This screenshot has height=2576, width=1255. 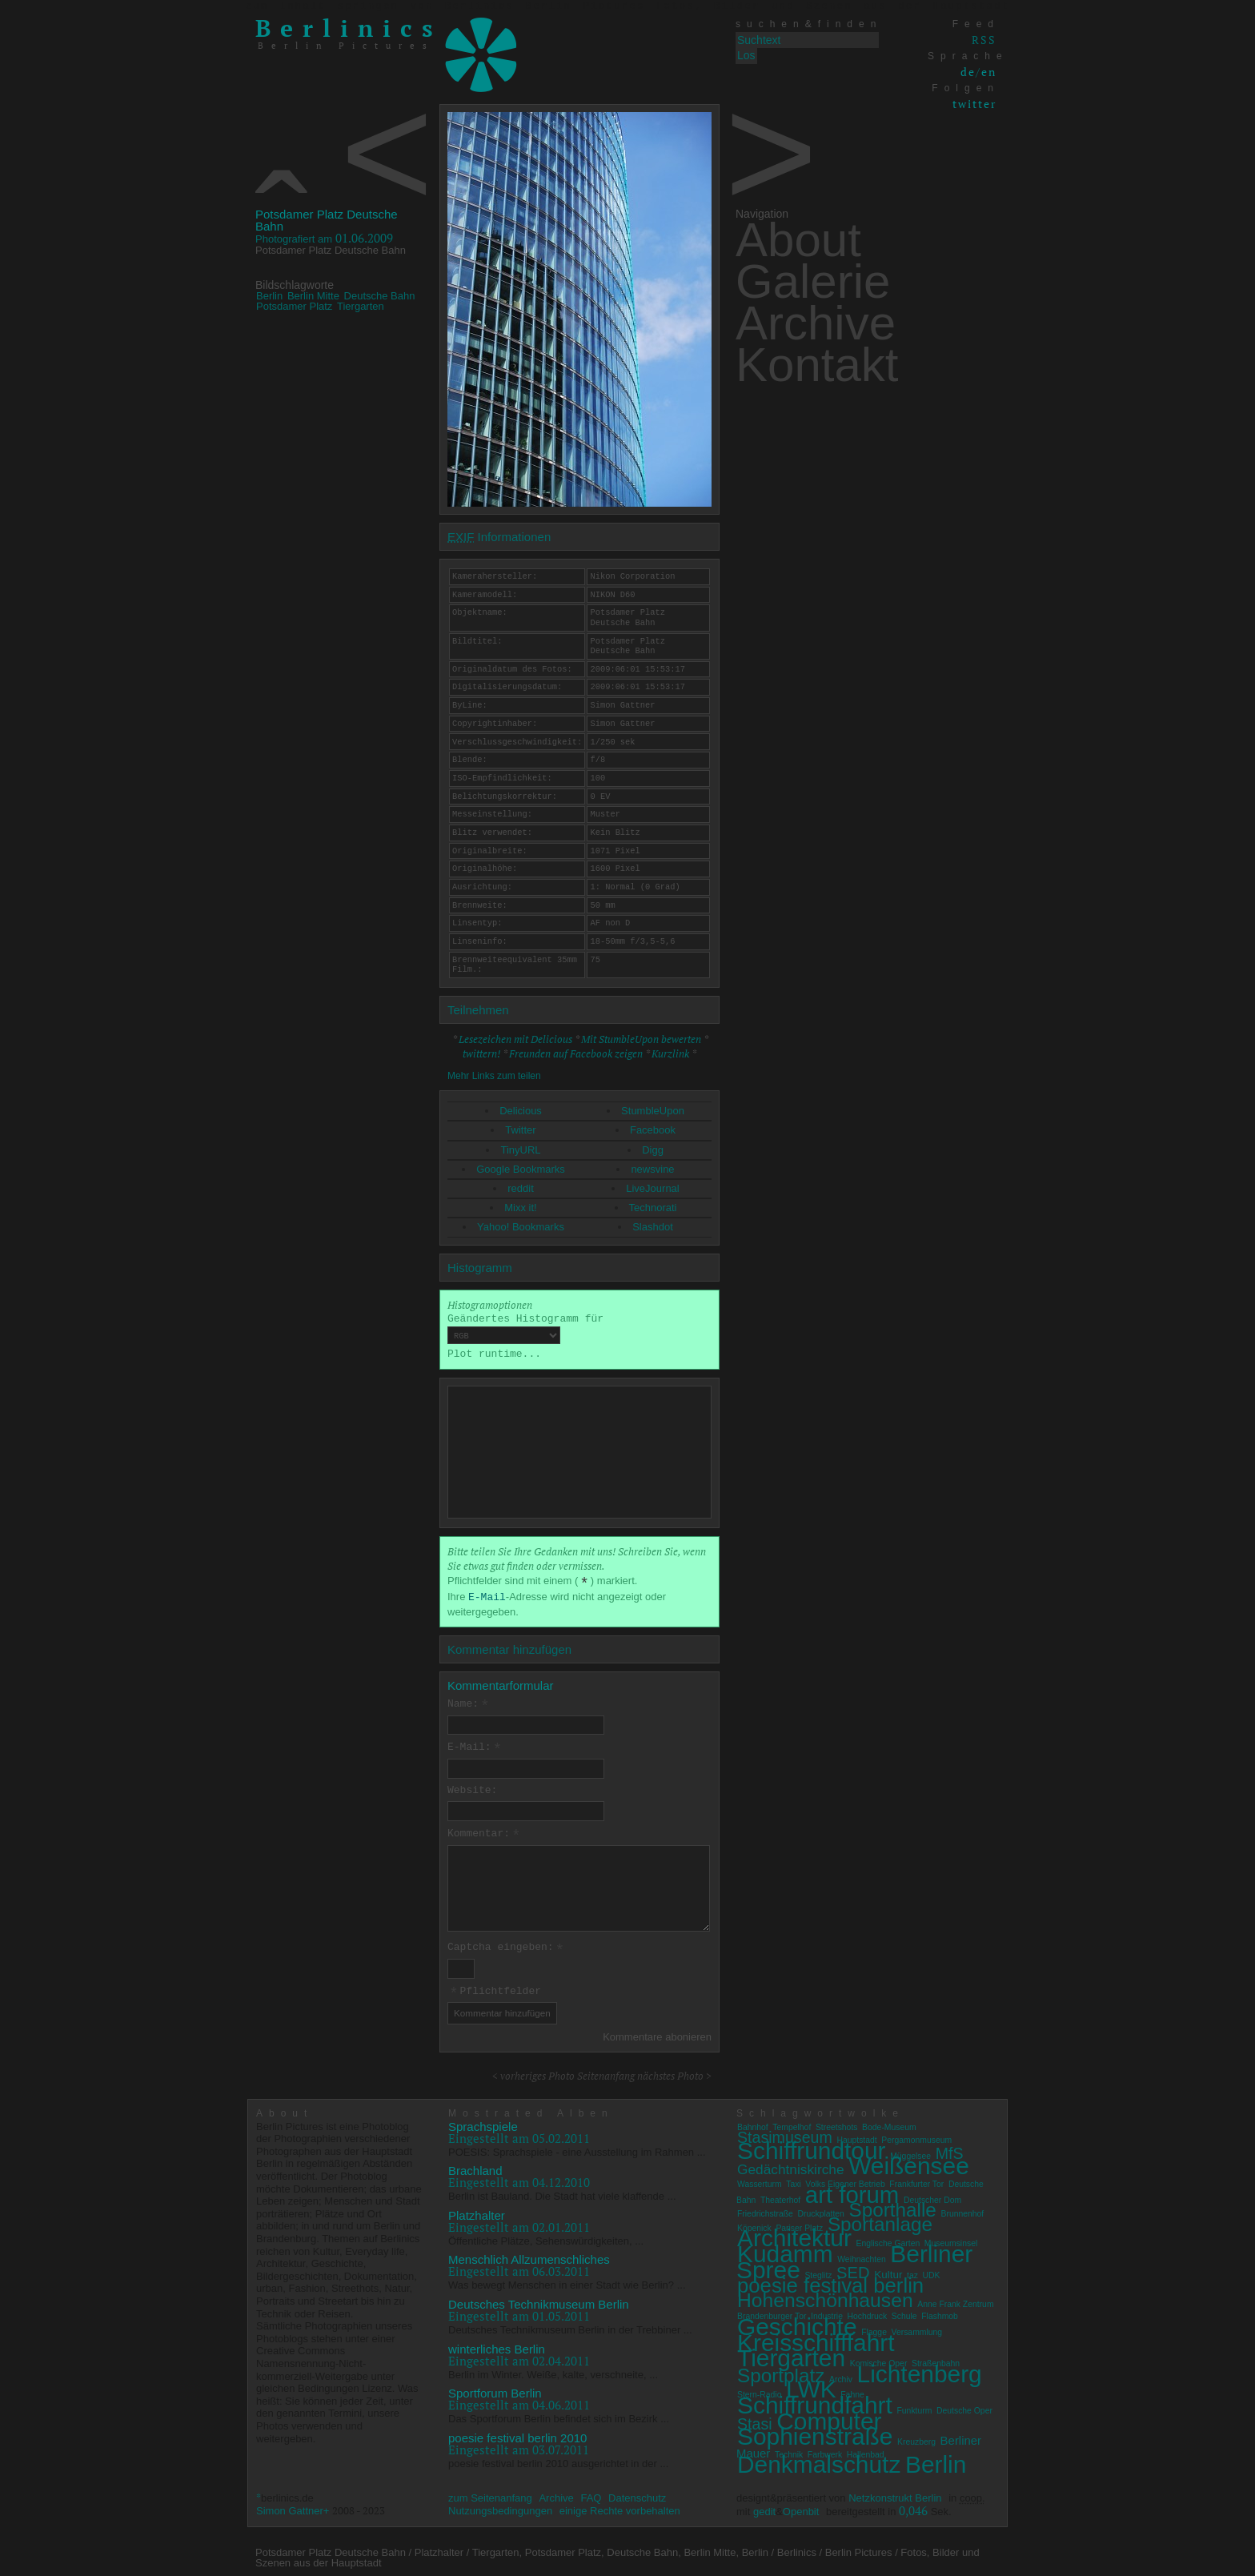 I want to click on Delicious, so click(x=520, y=1111).